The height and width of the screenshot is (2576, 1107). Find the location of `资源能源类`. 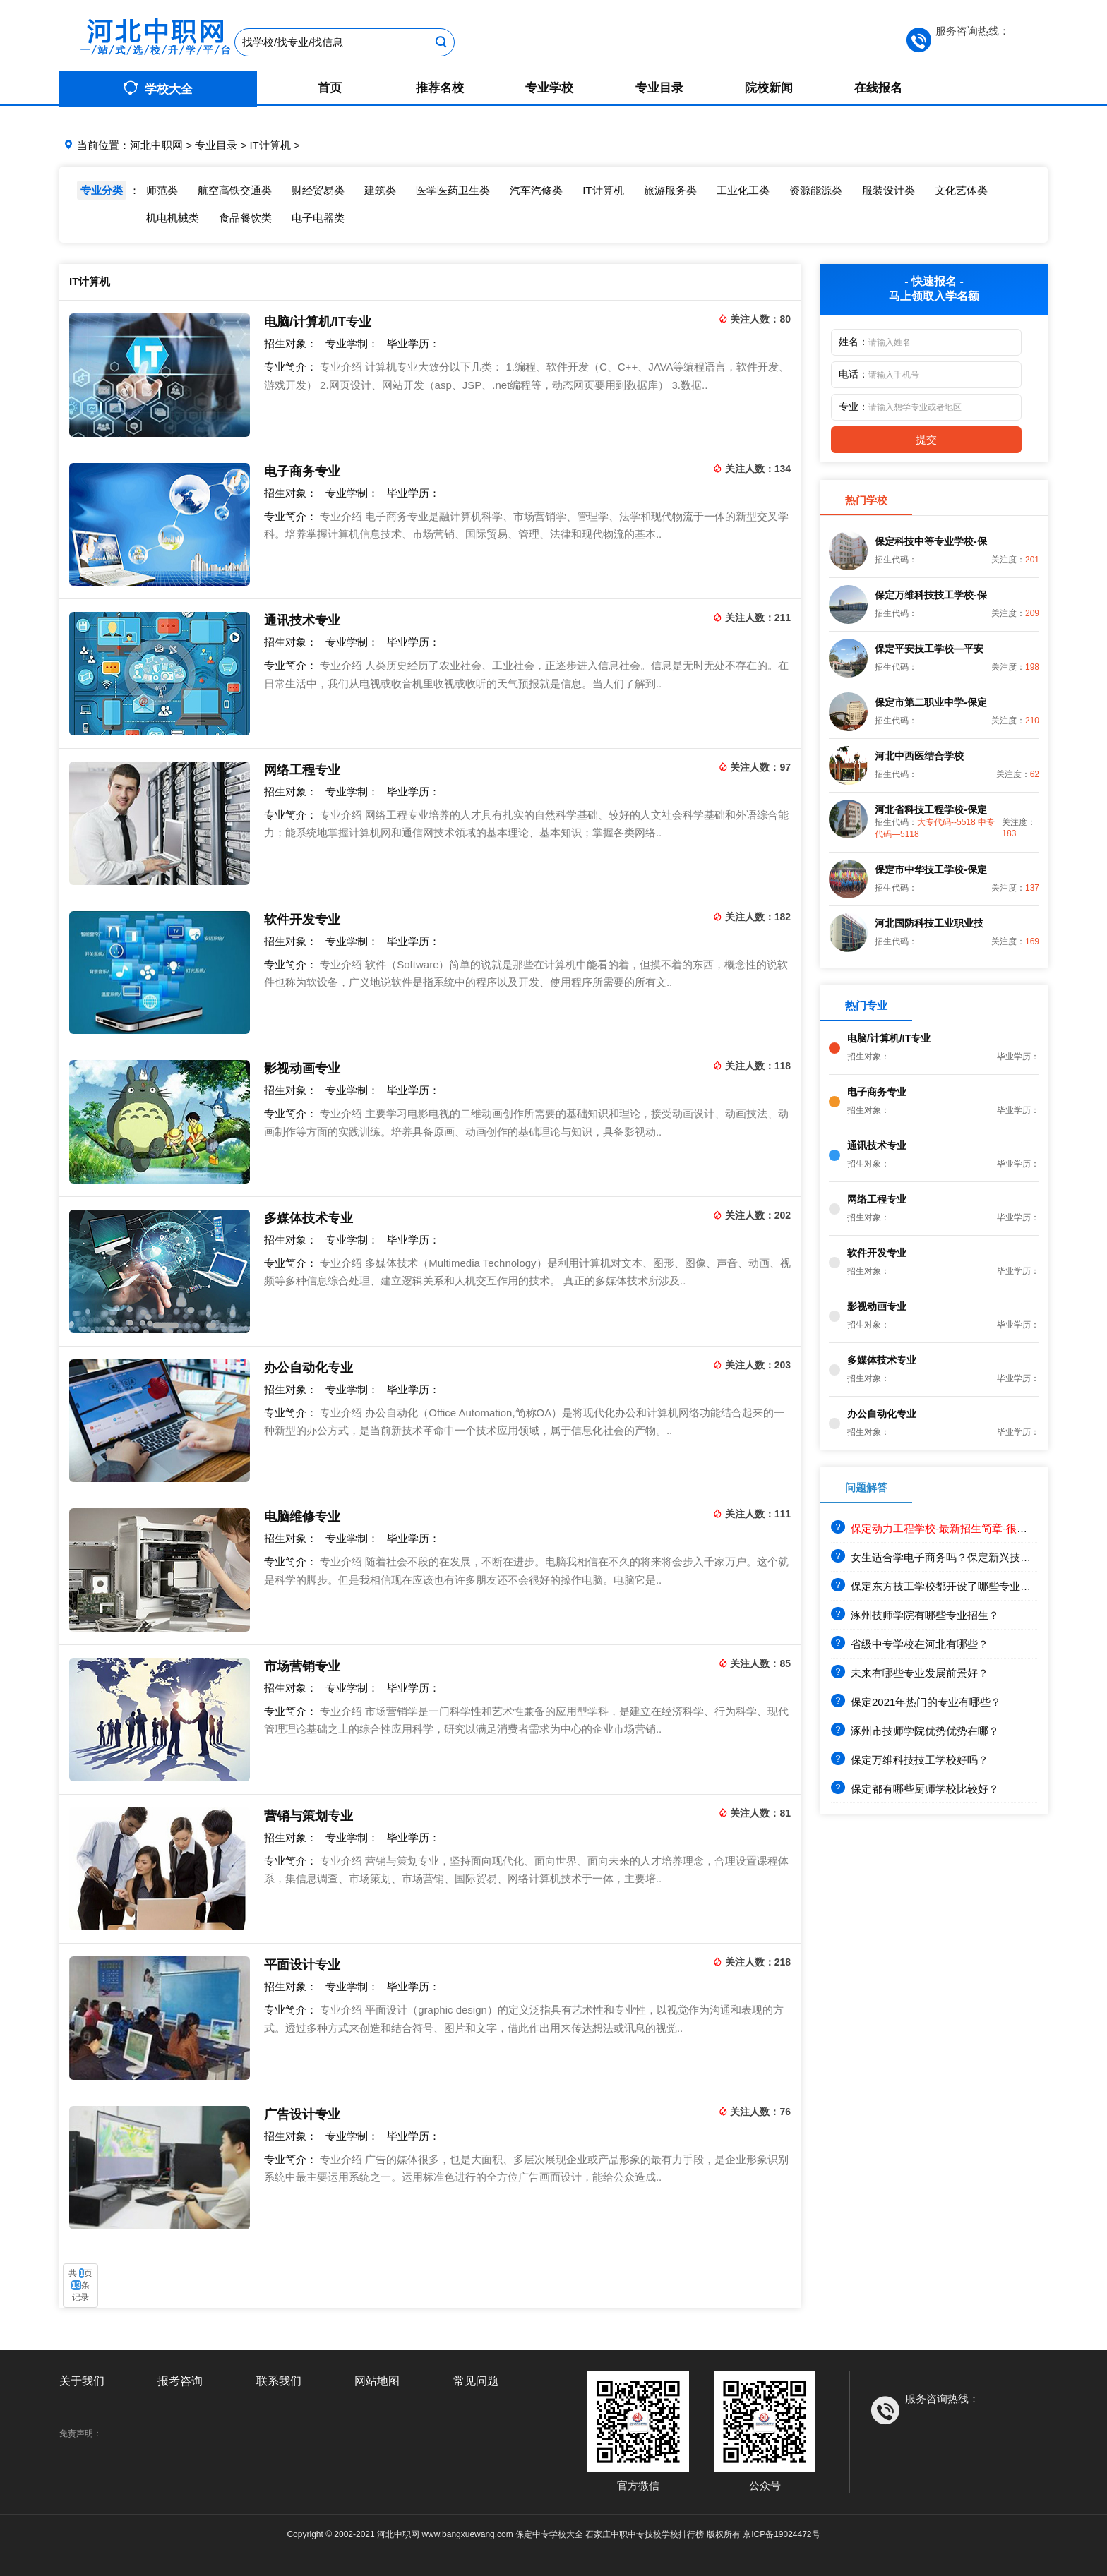

资源能源类 is located at coordinates (815, 190).